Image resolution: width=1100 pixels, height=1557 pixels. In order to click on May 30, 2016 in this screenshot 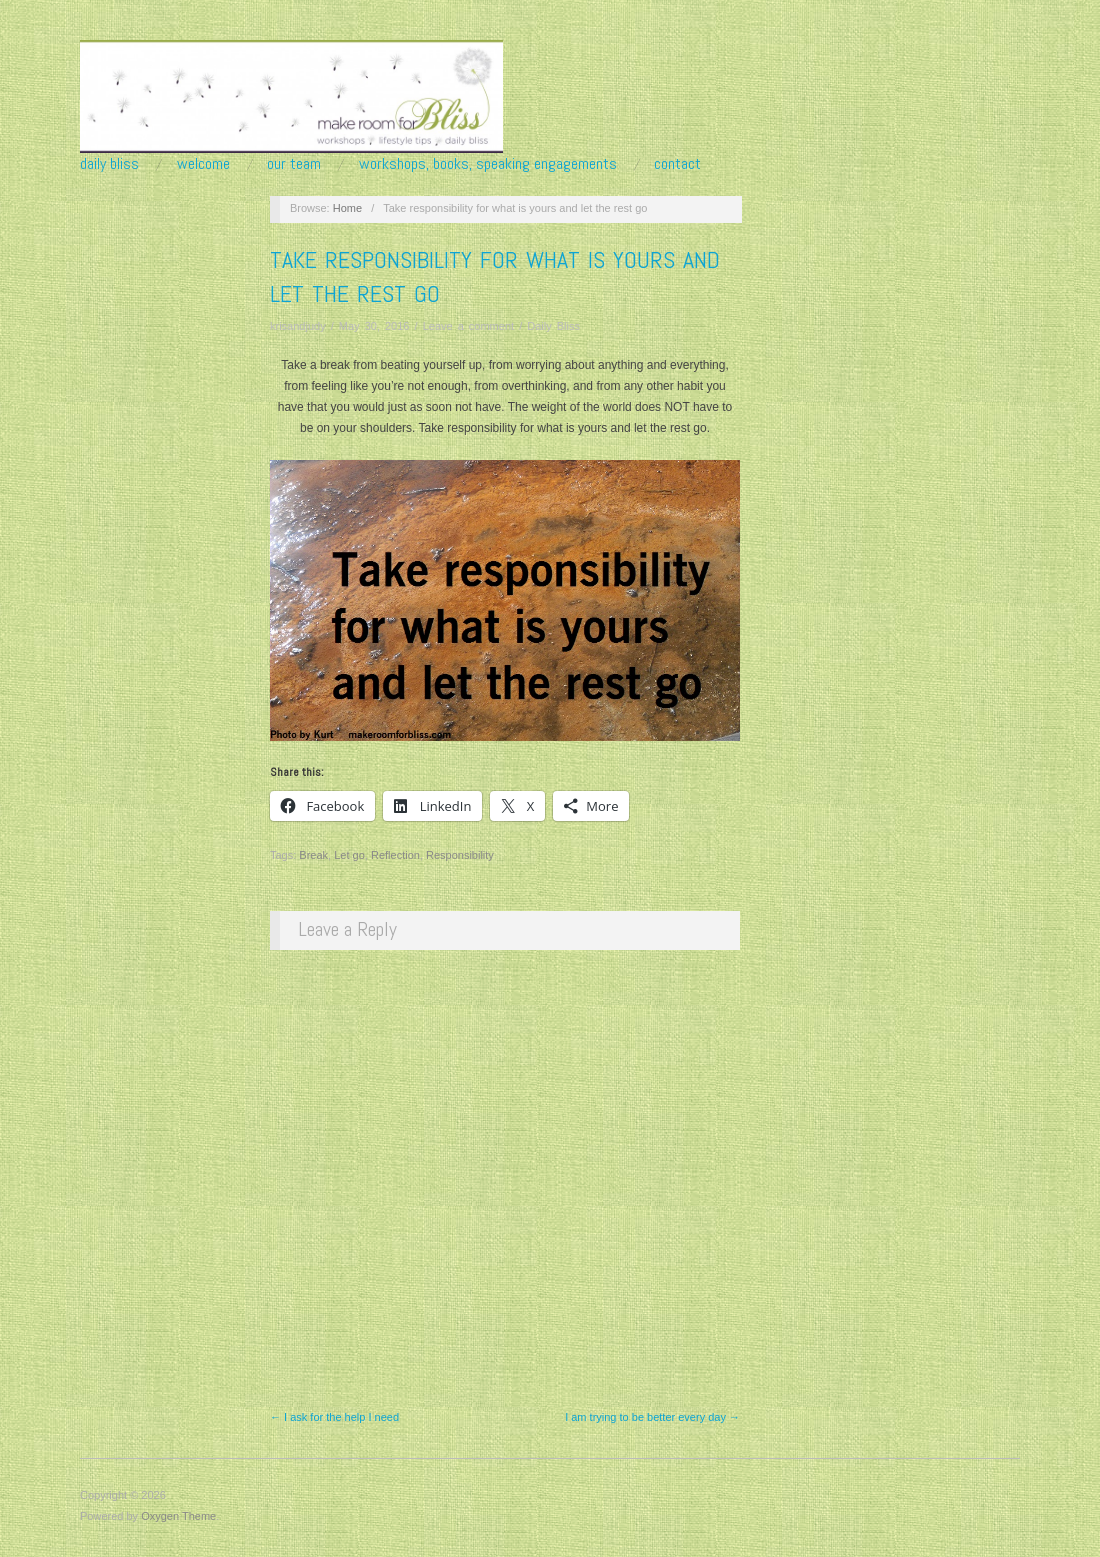, I will do `click(374, 326)`.